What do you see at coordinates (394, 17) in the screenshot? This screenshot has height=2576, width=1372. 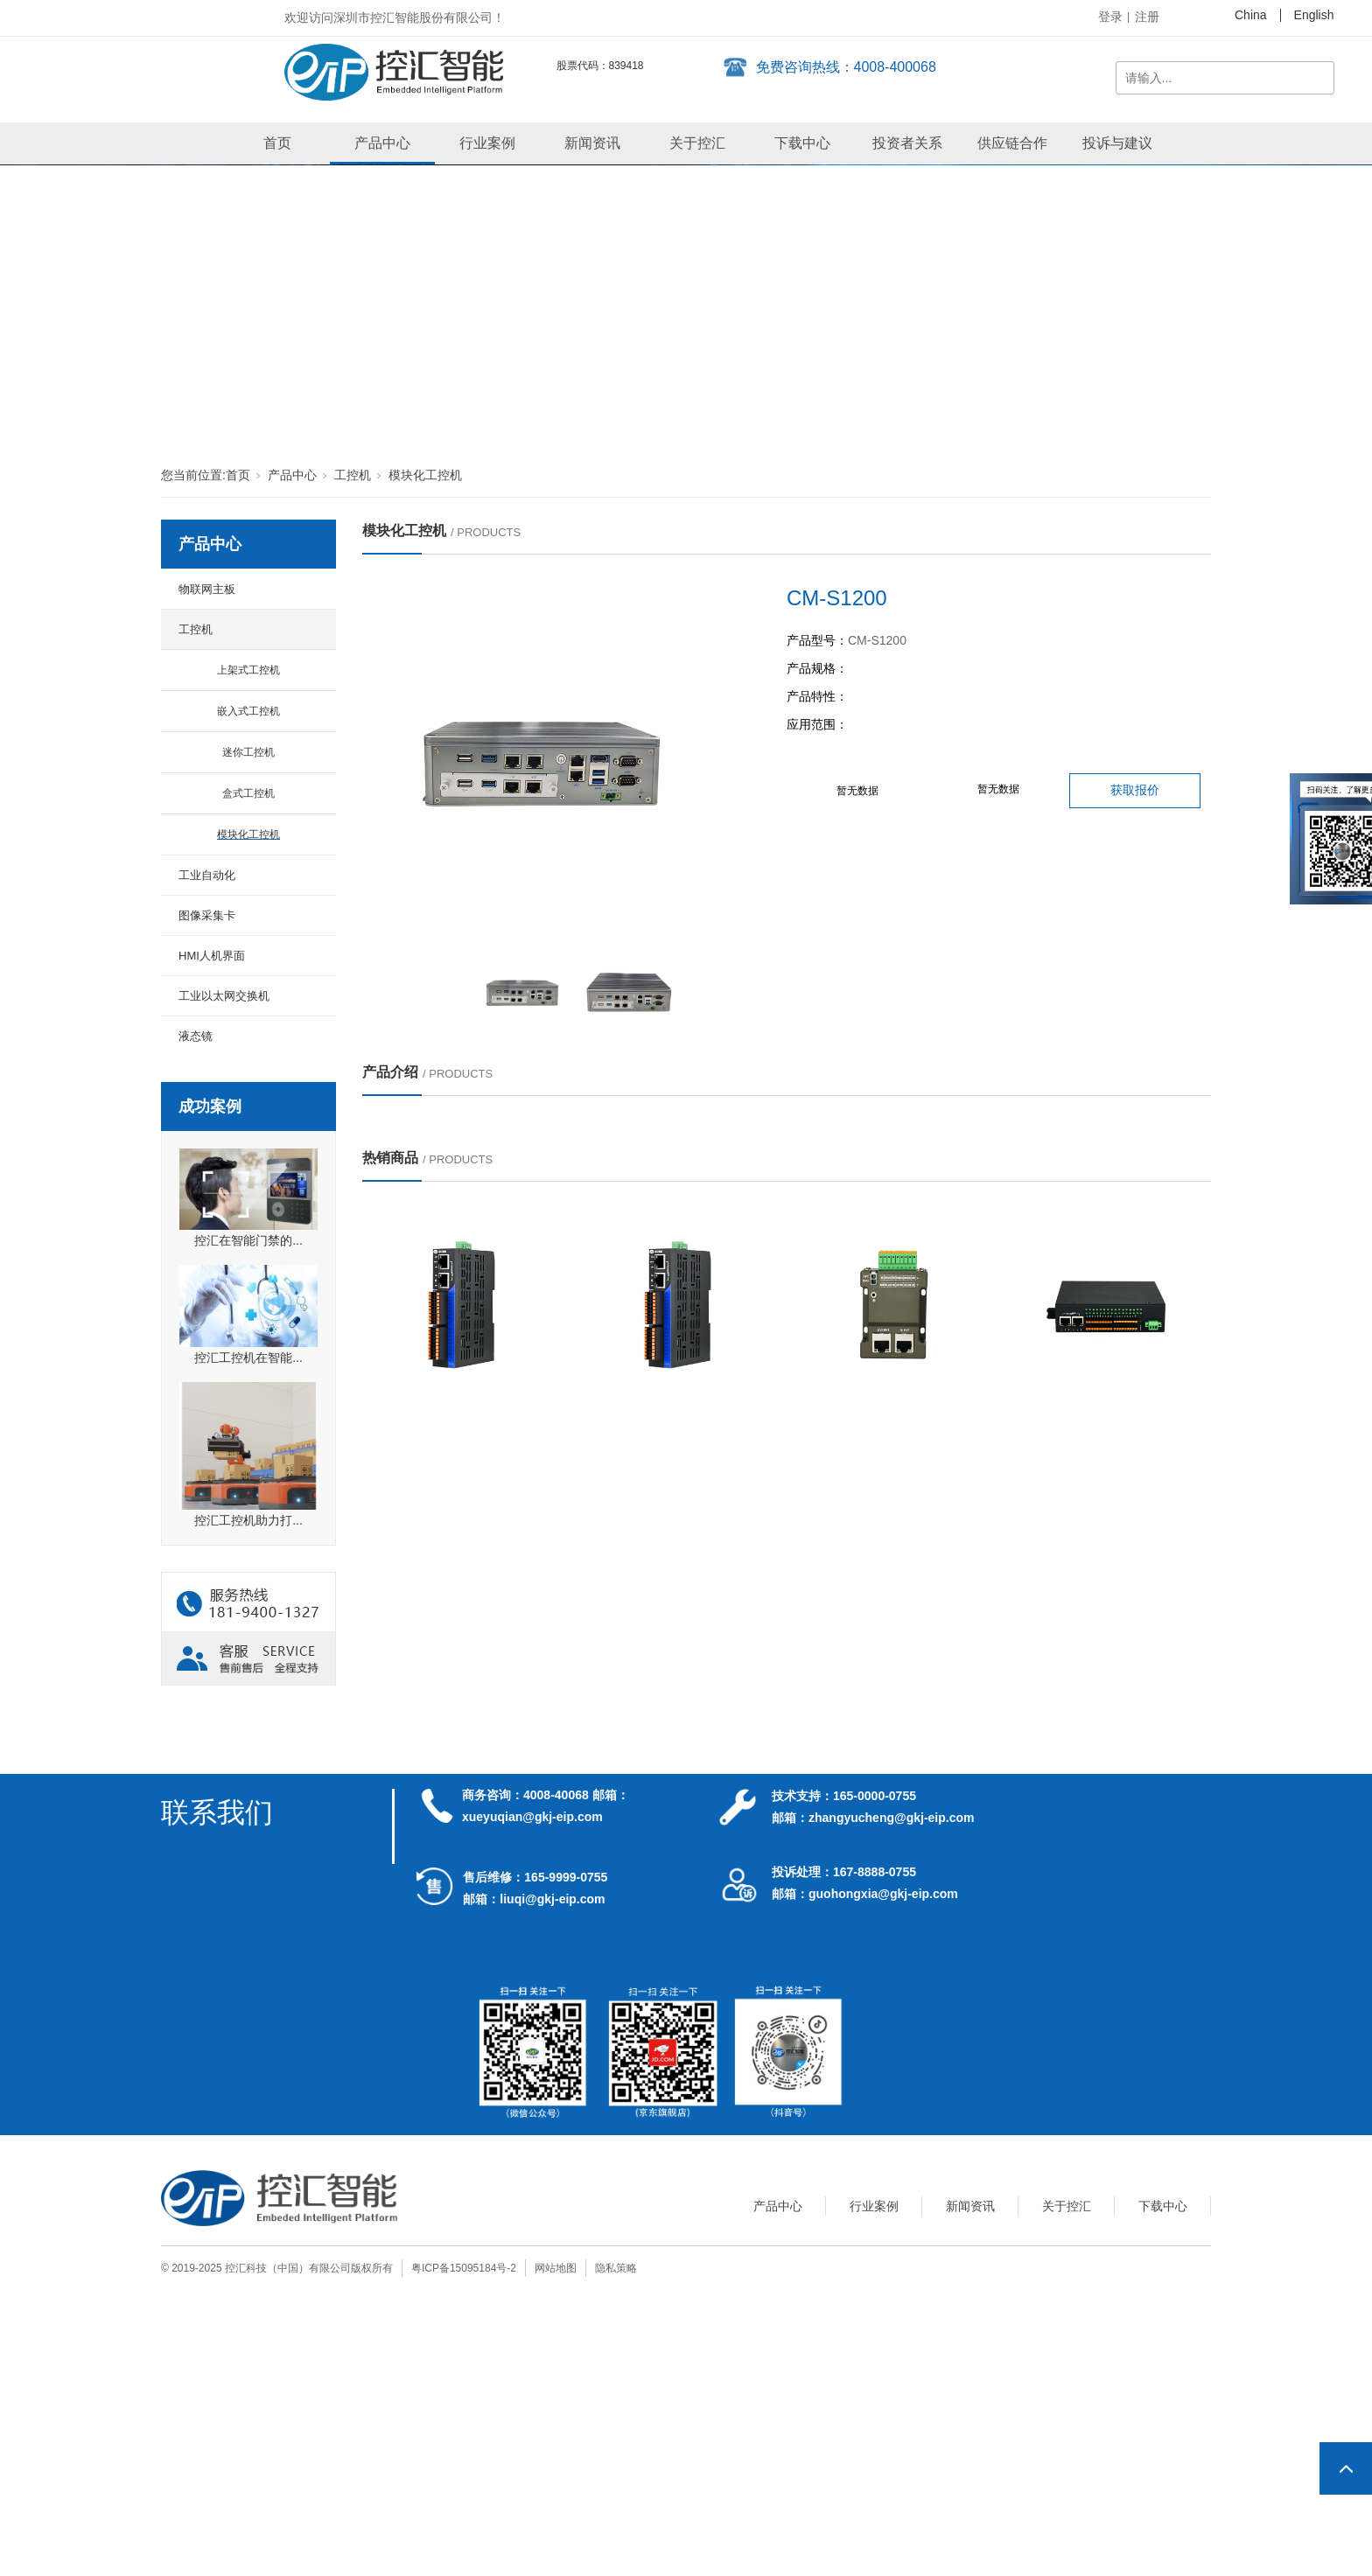 I see `欢迎访问深圳市控汇智能股份有限公司！` at bounding box center [394, 17].